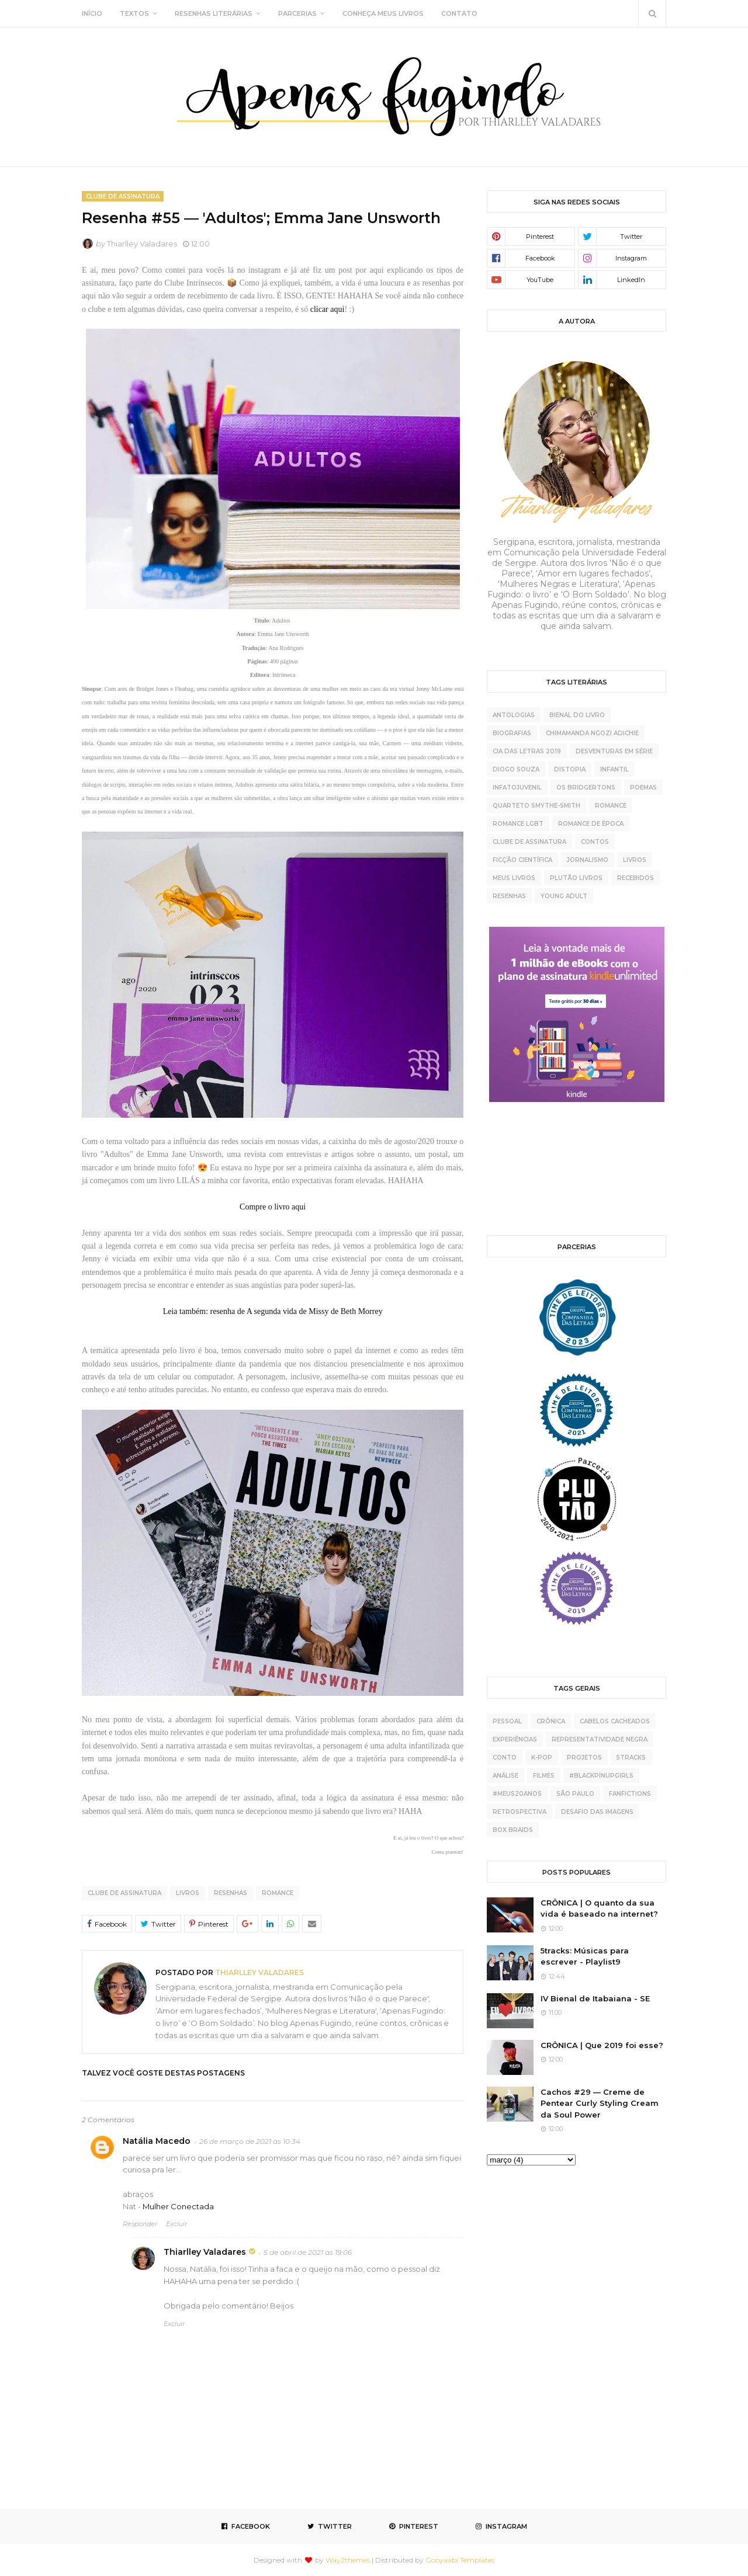  I want to click on Thiarlley Valadares, so click(142, 243).